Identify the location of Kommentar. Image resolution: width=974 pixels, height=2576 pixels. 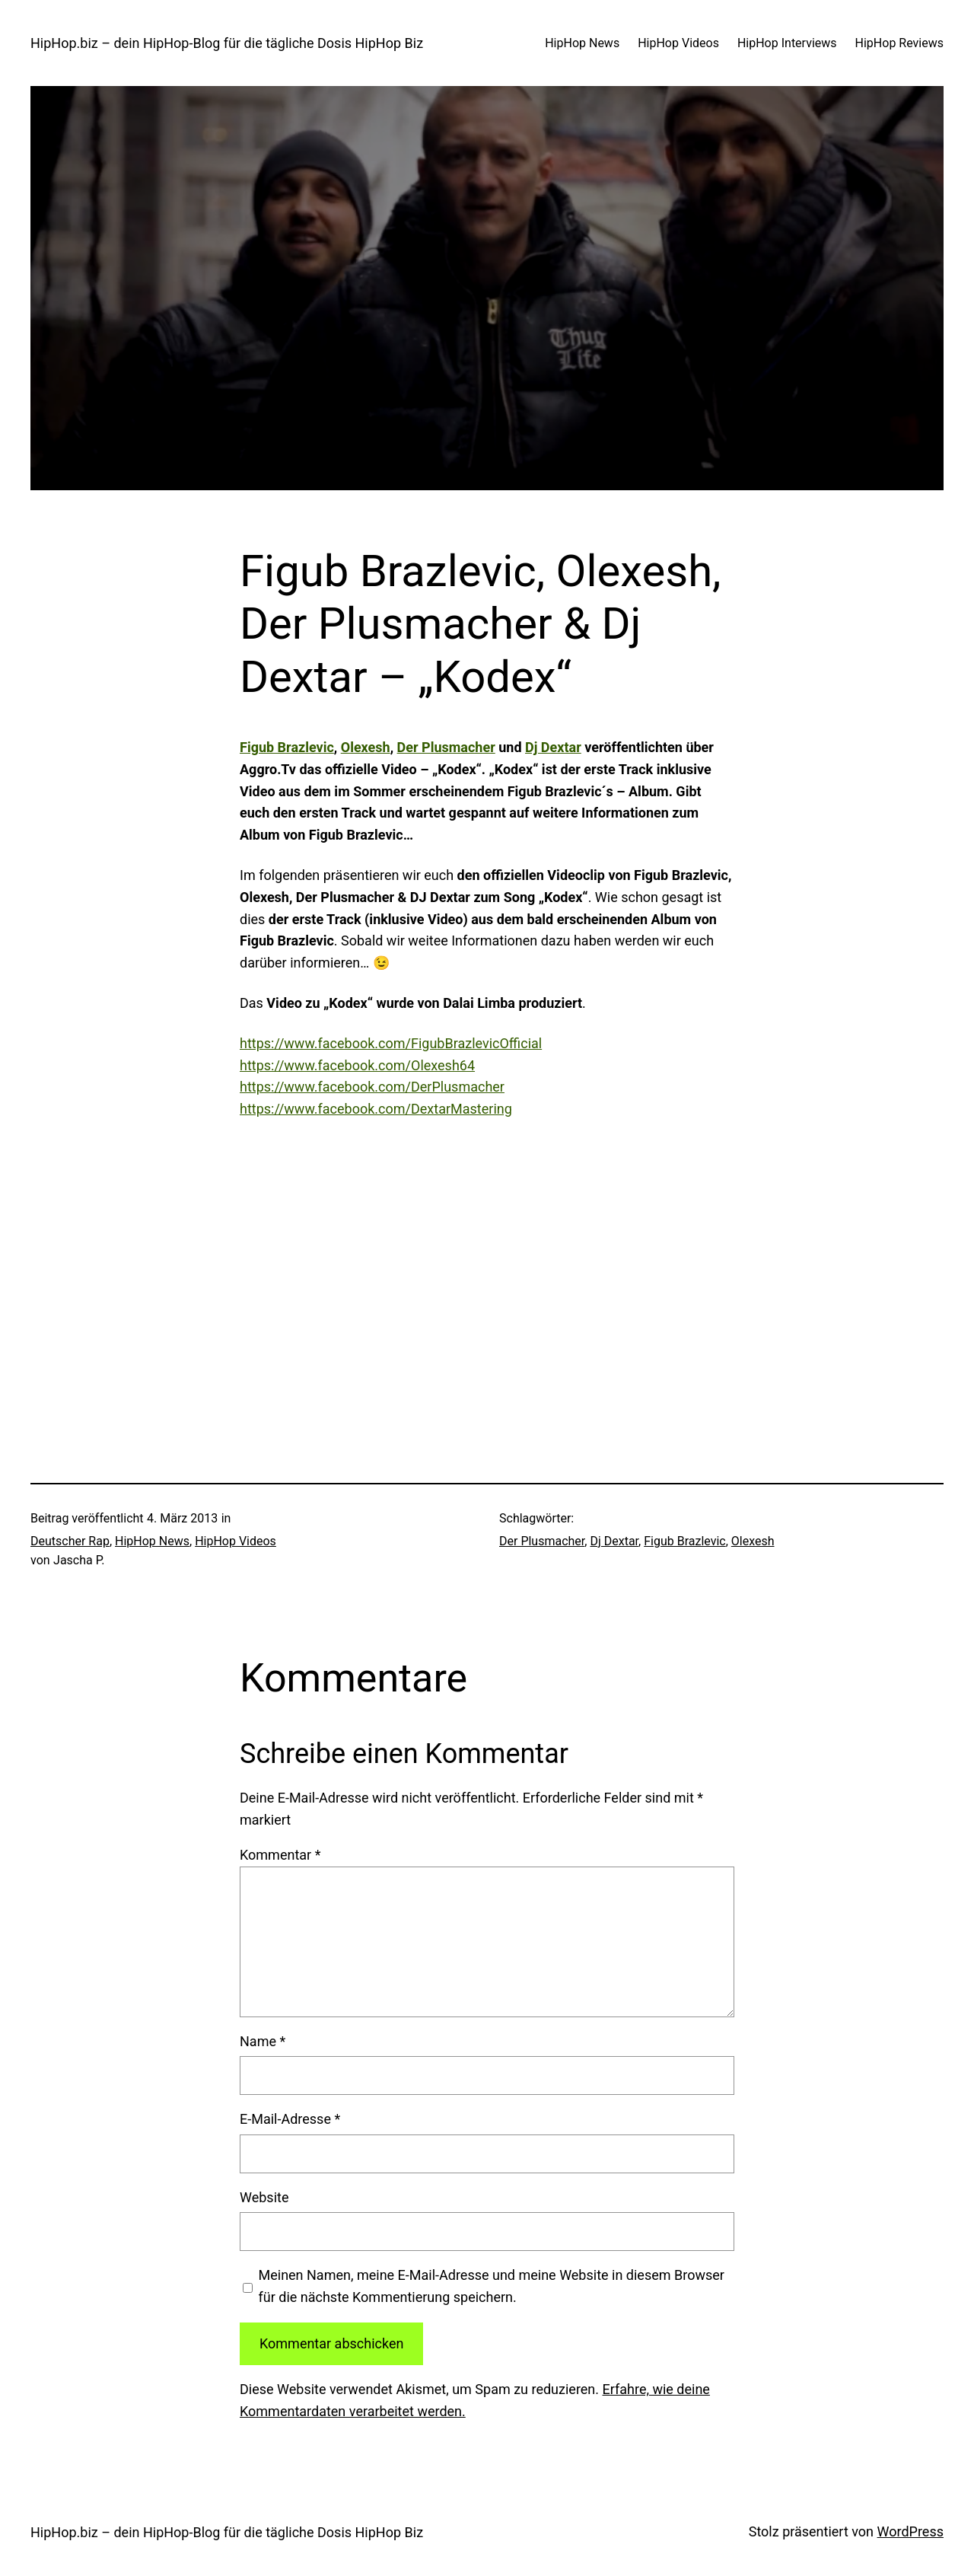
(280, 1855).